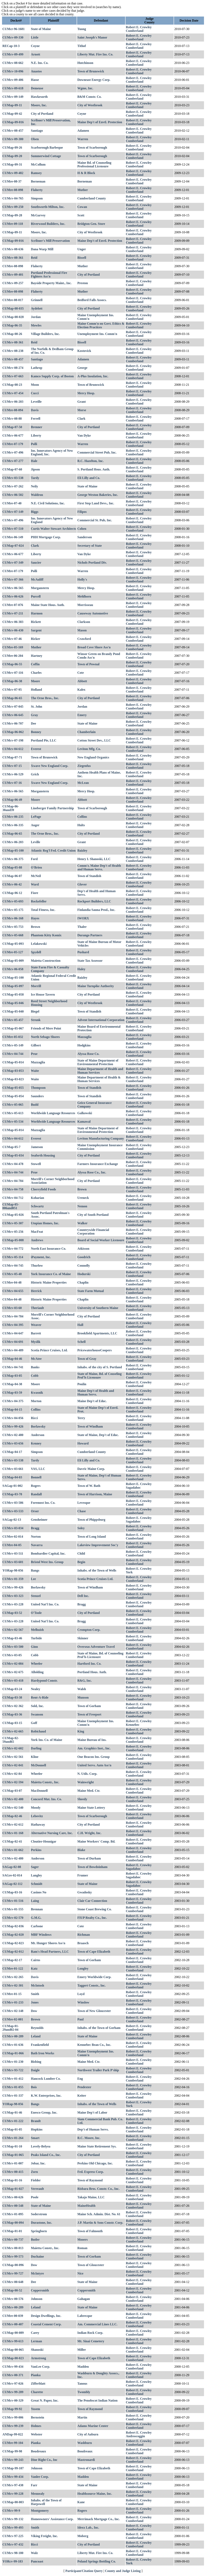 The height and width of the screenshot is (2576, 206). Describe the element at coordinates (81, 1689) in the screenshot. I see `Walsh` at that location.